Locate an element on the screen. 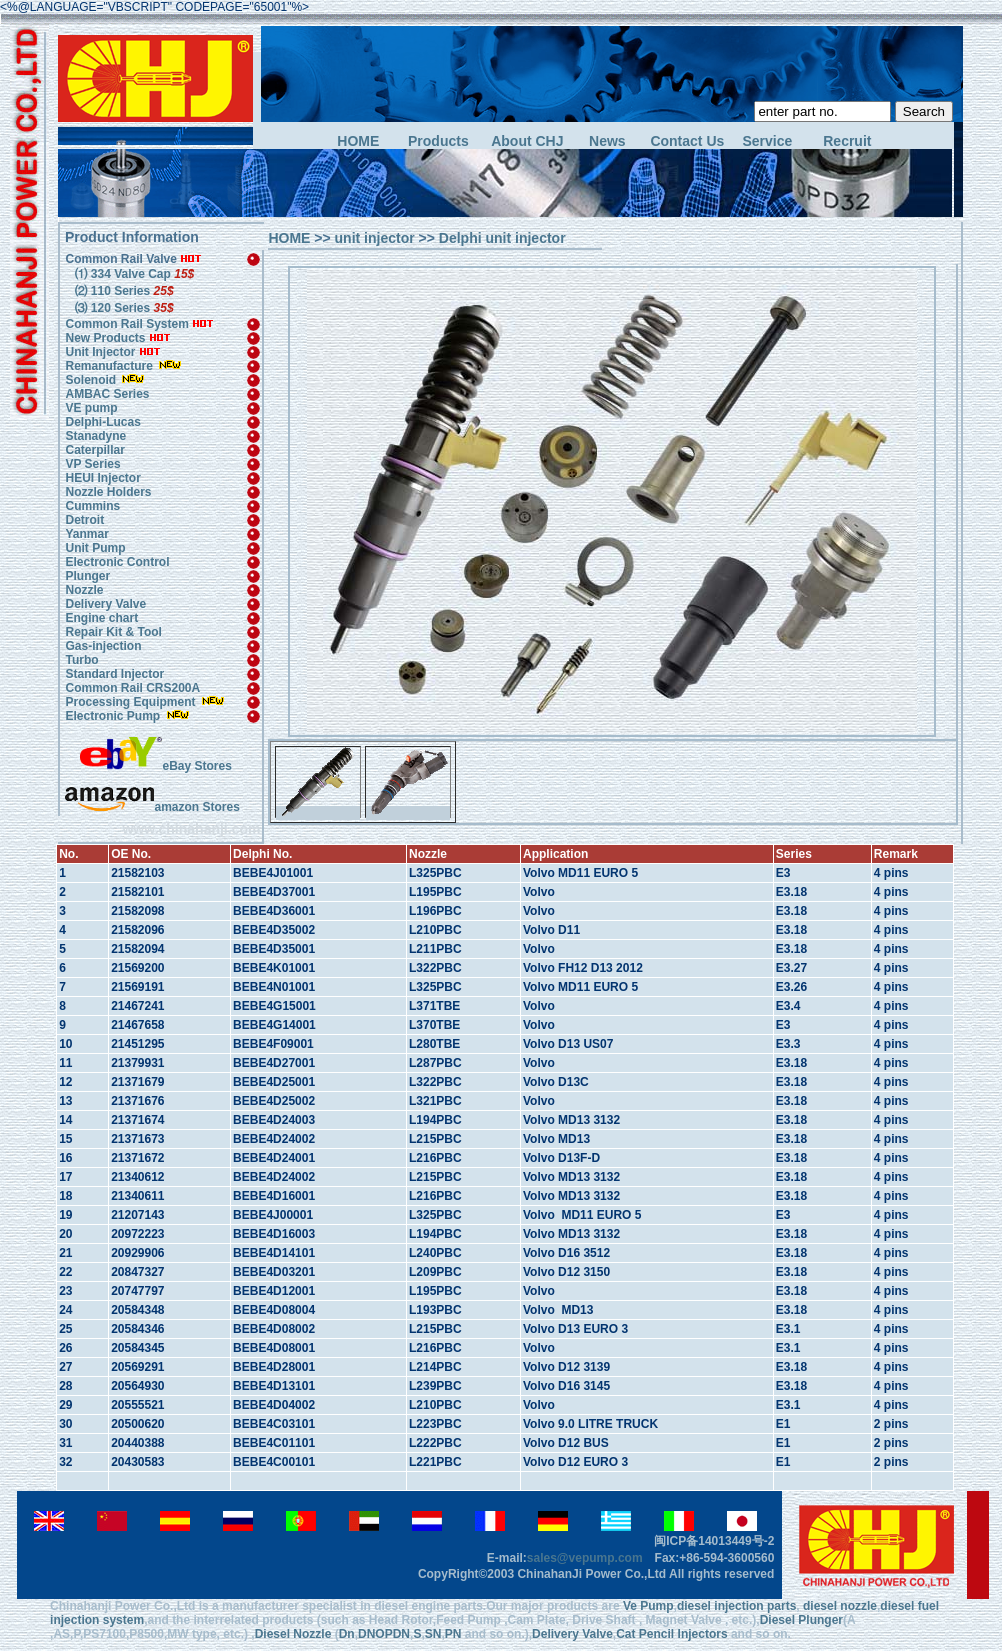 The image size is (1002, 1651). Turbo is located at coordinates (81, 660).